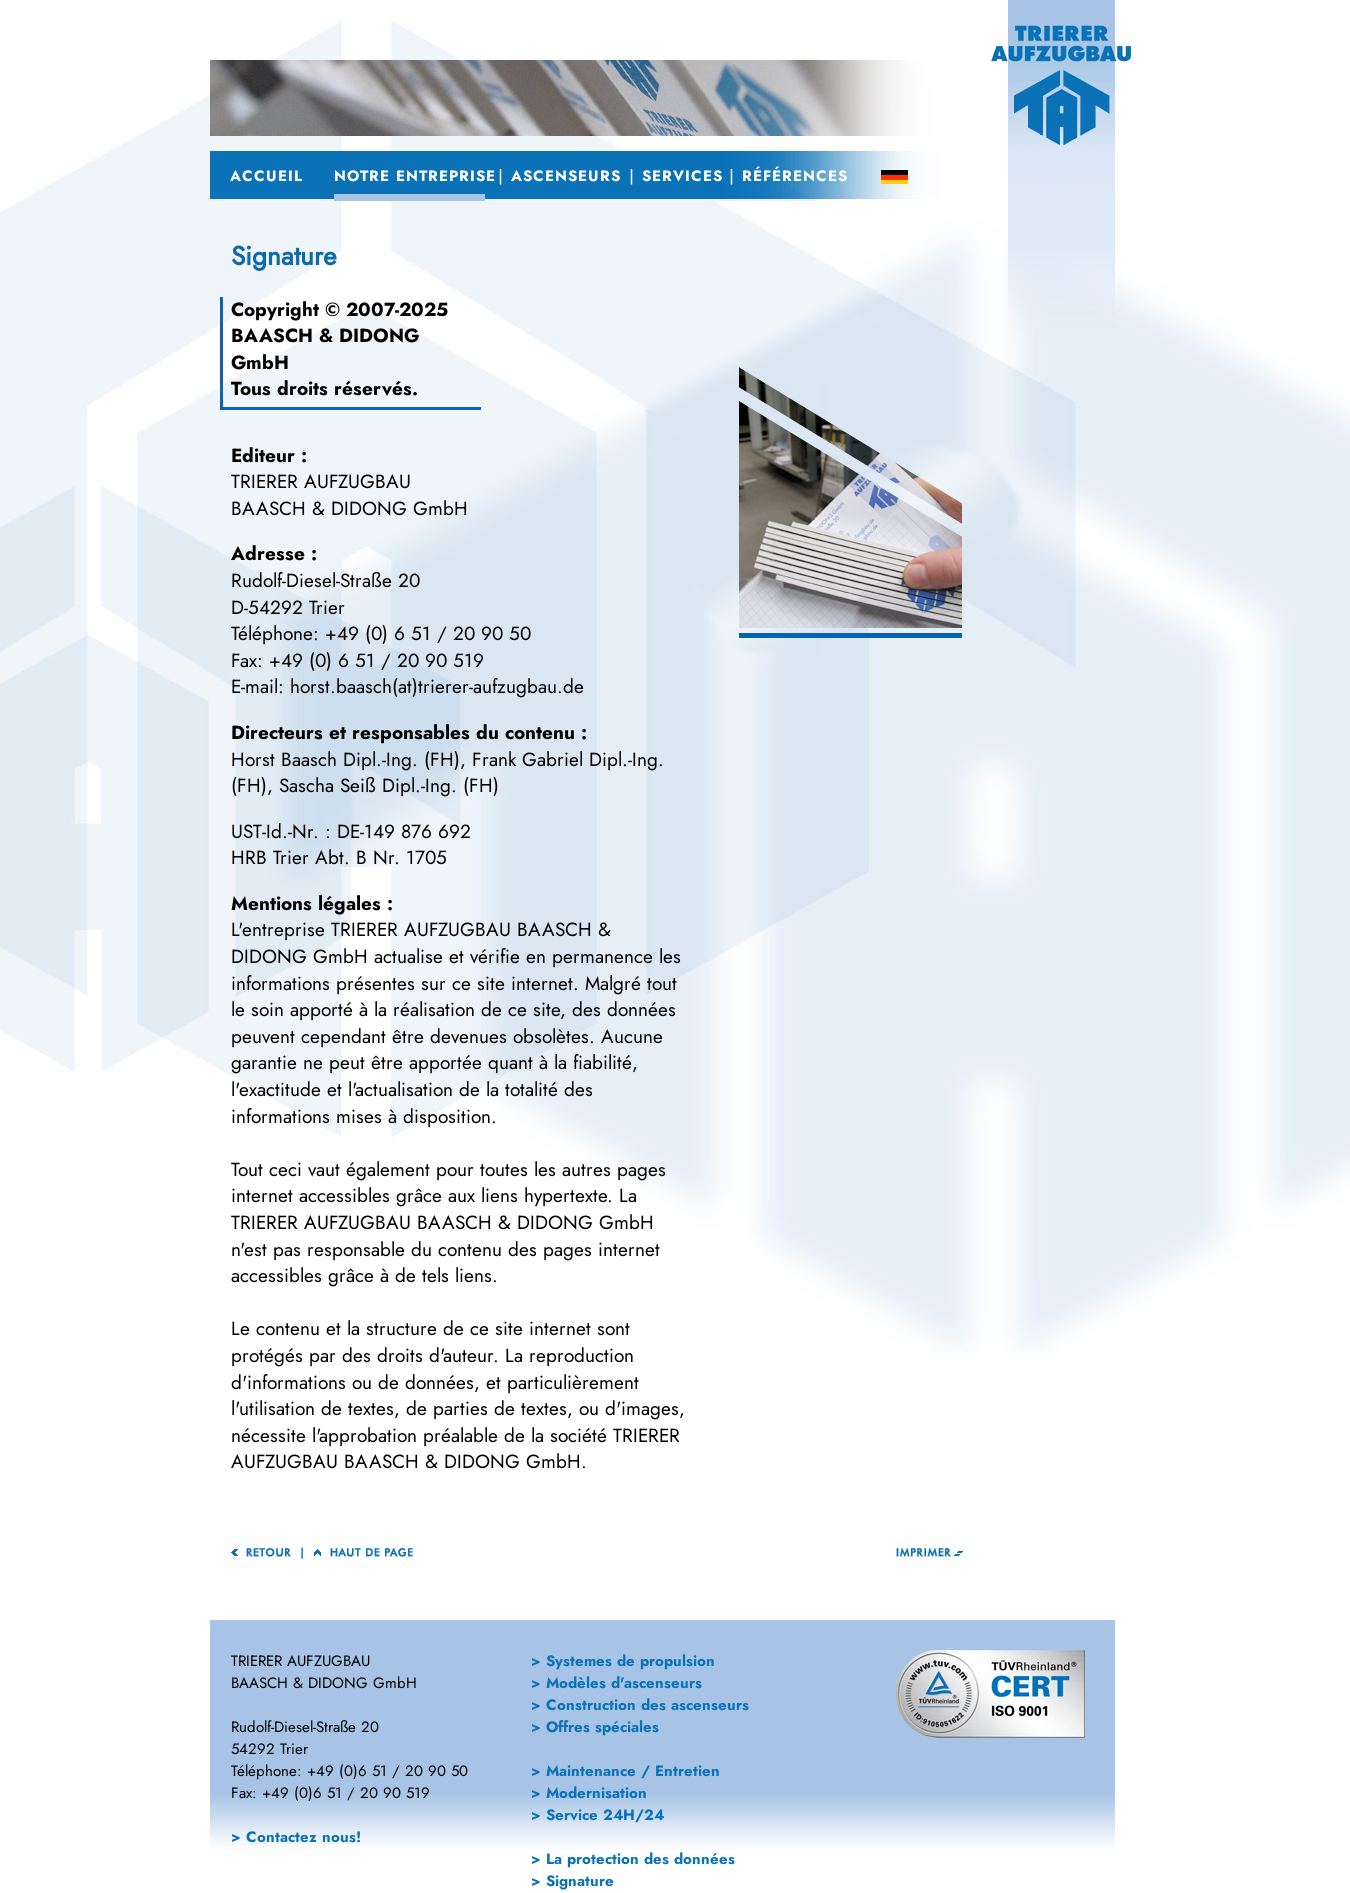  I want to click on Services, so click(679, 176).